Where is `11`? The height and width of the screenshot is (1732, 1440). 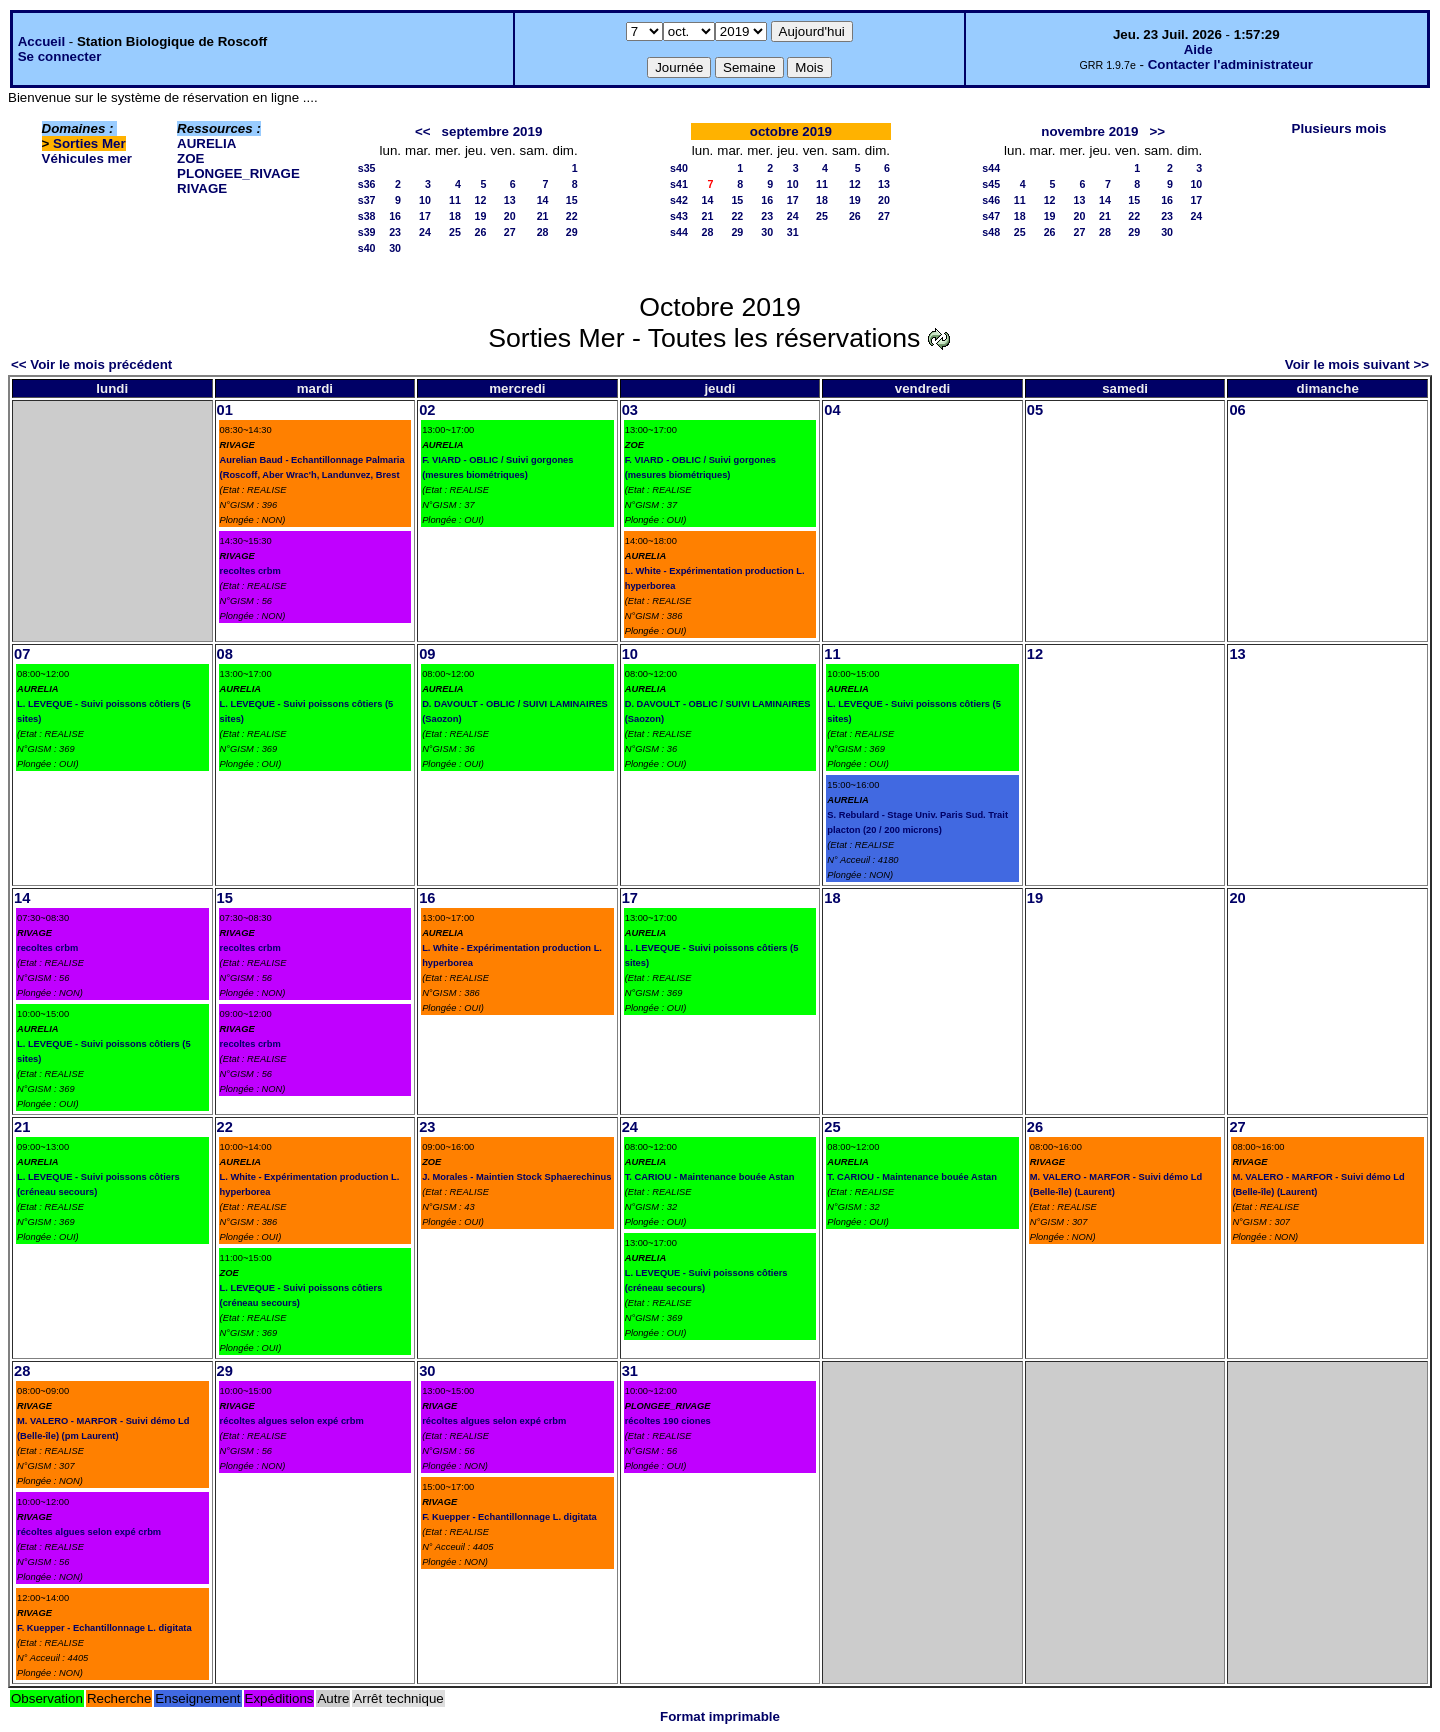 11 is located at coordinates (455, 200).